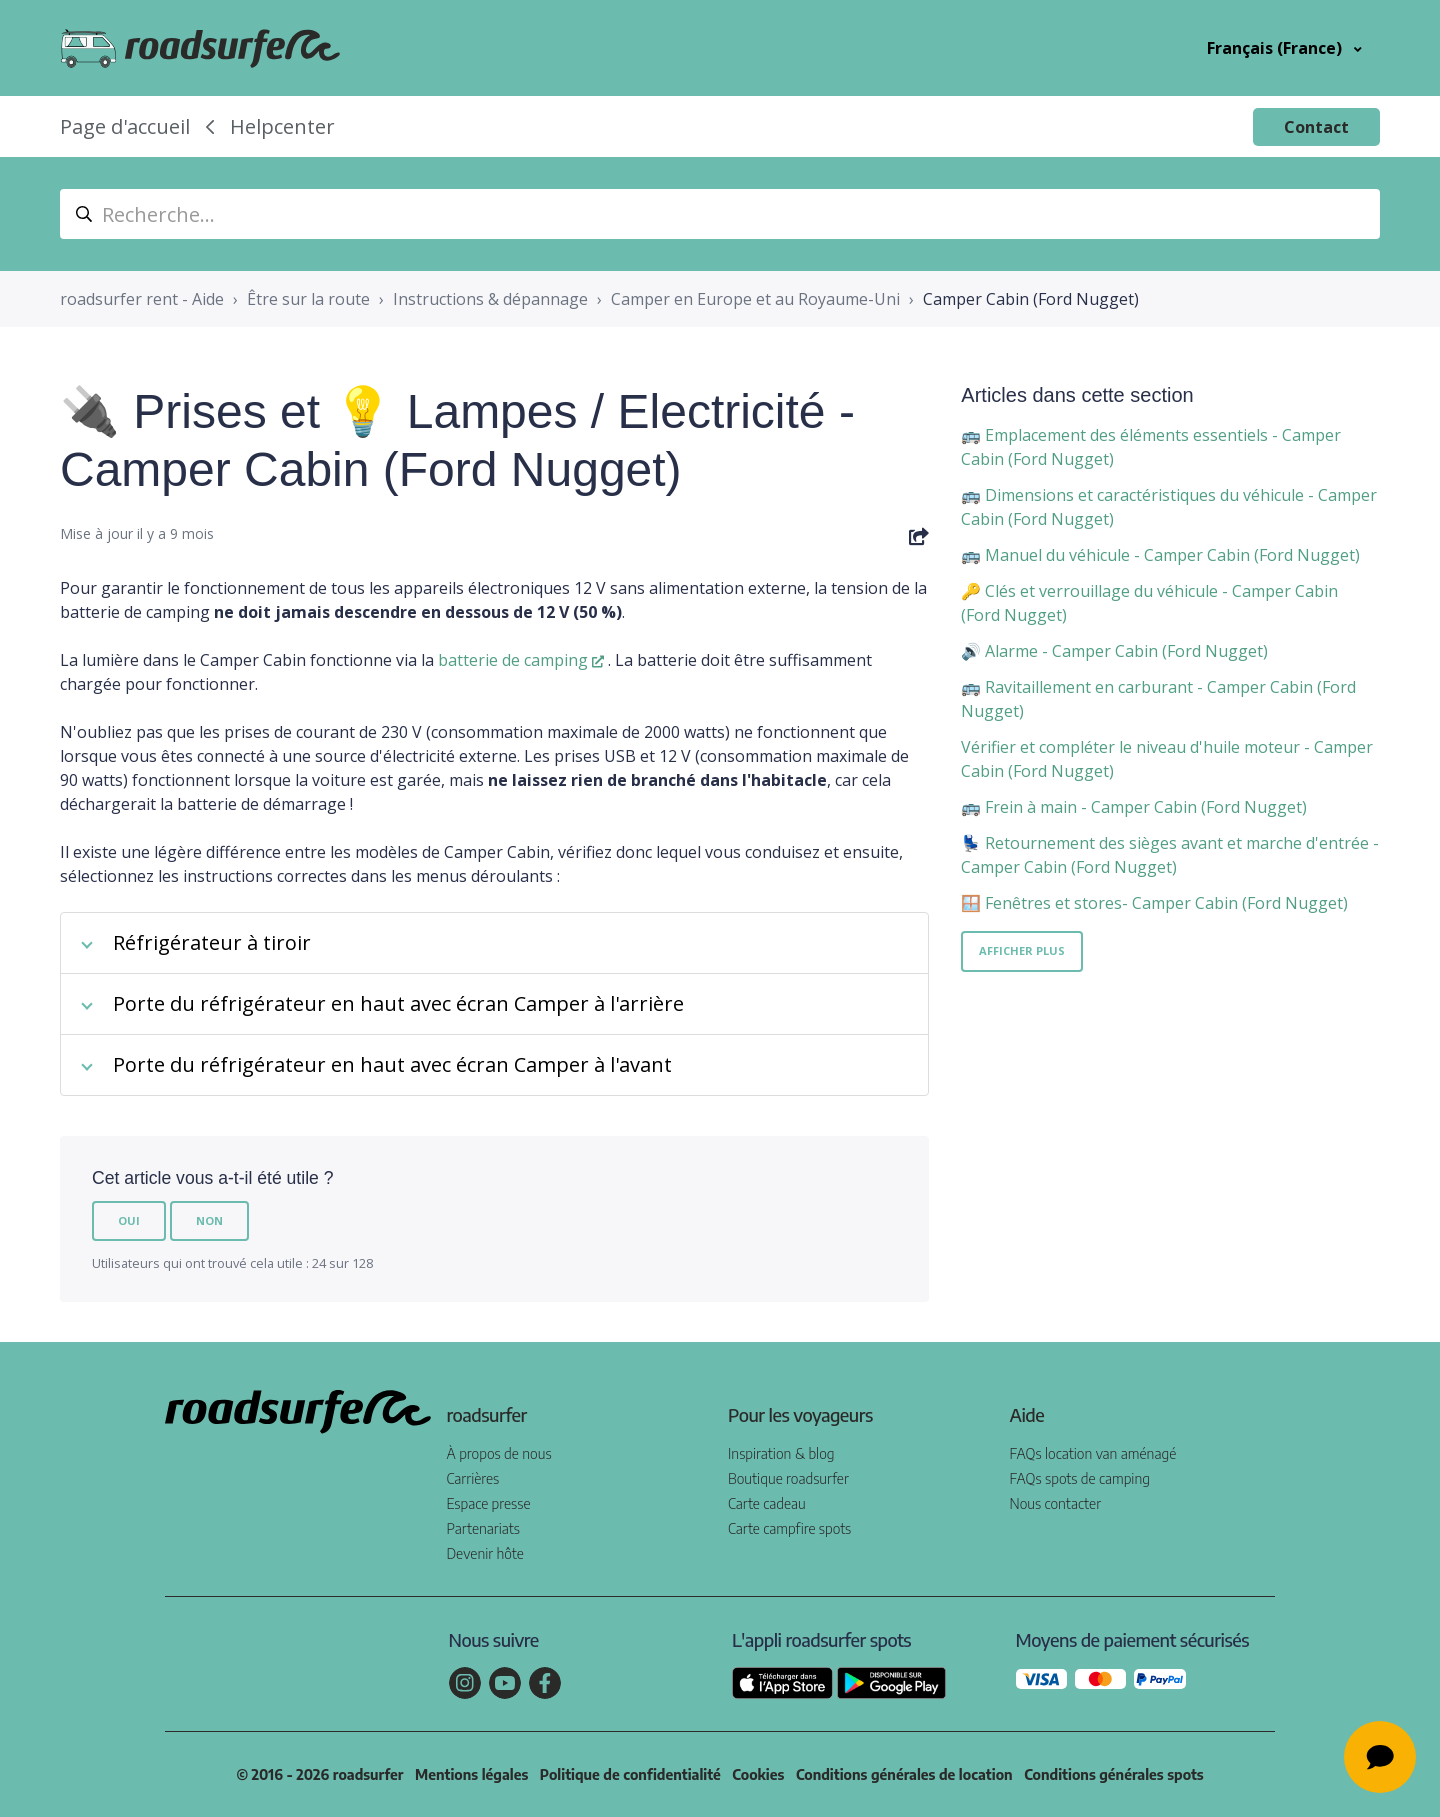 The height and width of the screenshot is (1817, 1440). What do you see at coordinates (513, 660) in the screenshot?
I see `batterie de camping` at bounding box center [513, 660].